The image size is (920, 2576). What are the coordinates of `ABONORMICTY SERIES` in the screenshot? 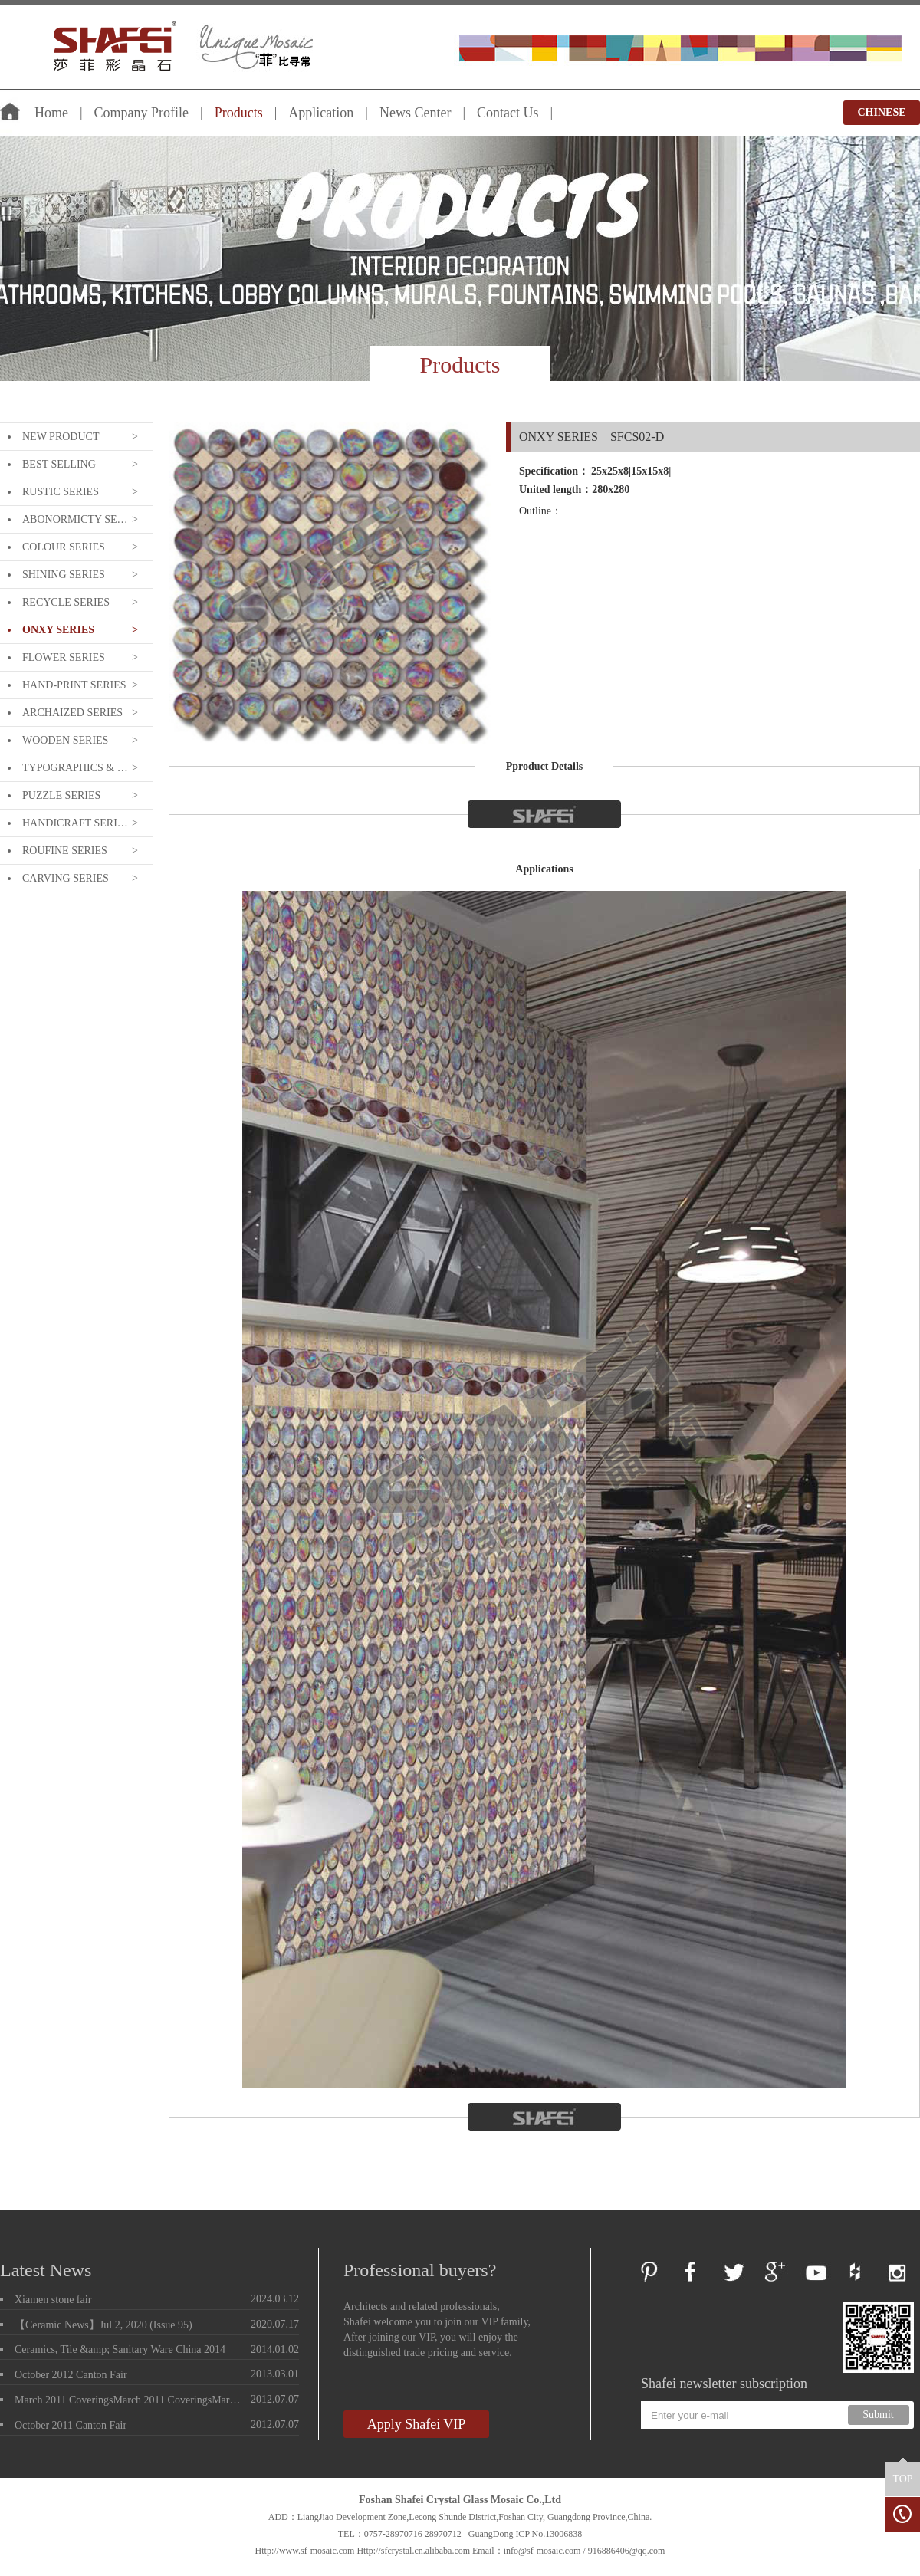 It's located at (75, 519).